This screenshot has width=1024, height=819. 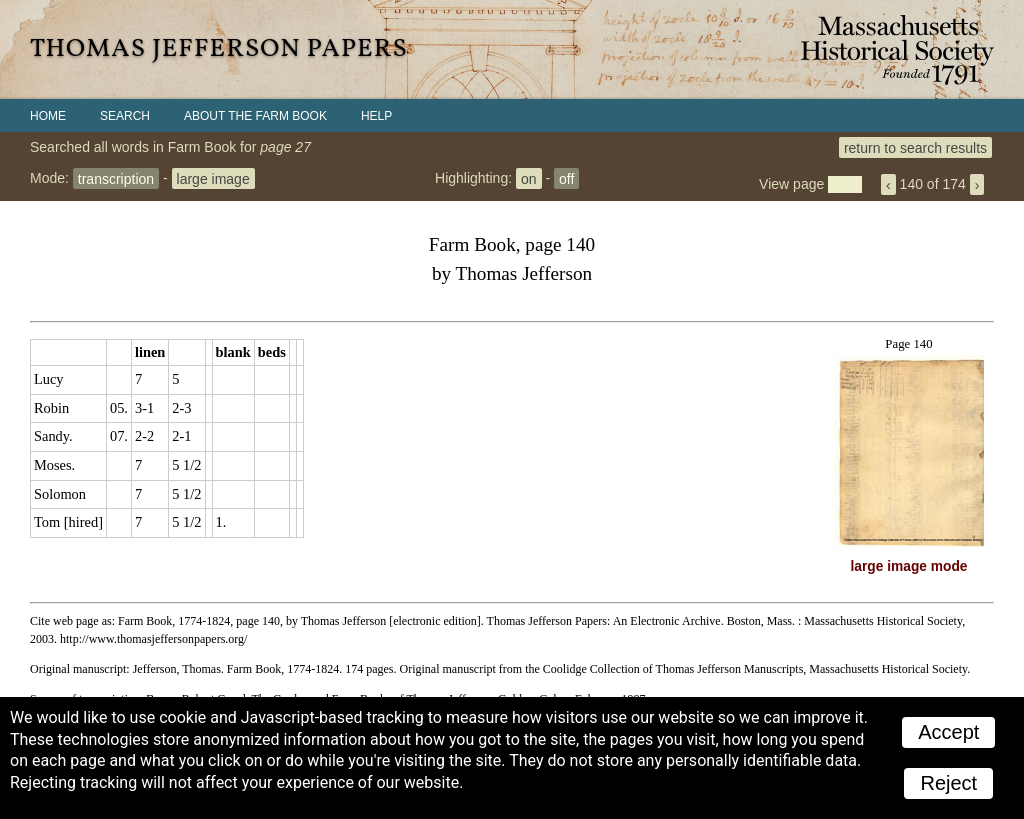 What do you see at coordinates (915, 147) in the screenshot?
I see `return to search results` at bounding box center [915, 147].